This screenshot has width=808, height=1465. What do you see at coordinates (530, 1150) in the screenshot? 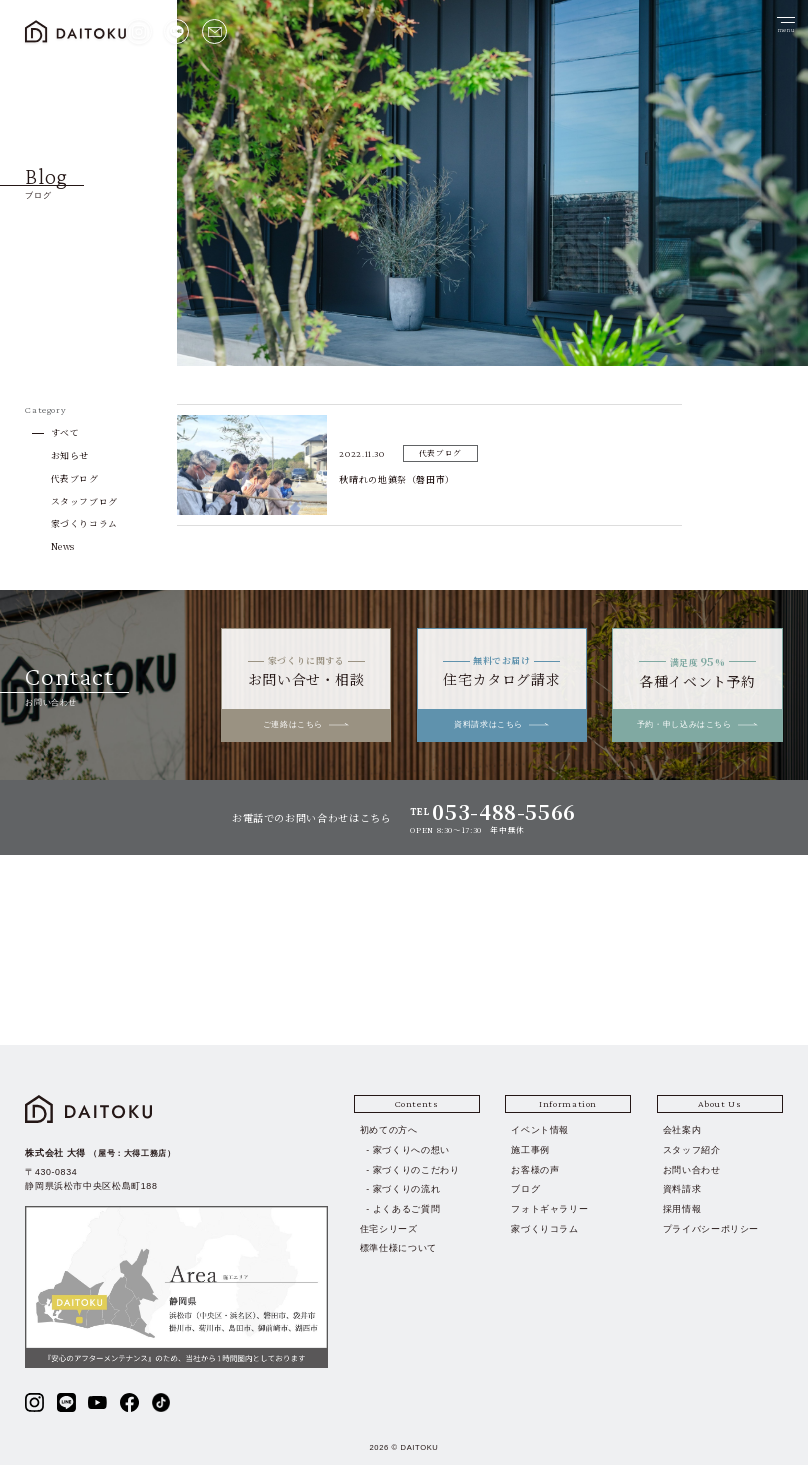
I see `施工事例` at bounding box center [530, 1150].